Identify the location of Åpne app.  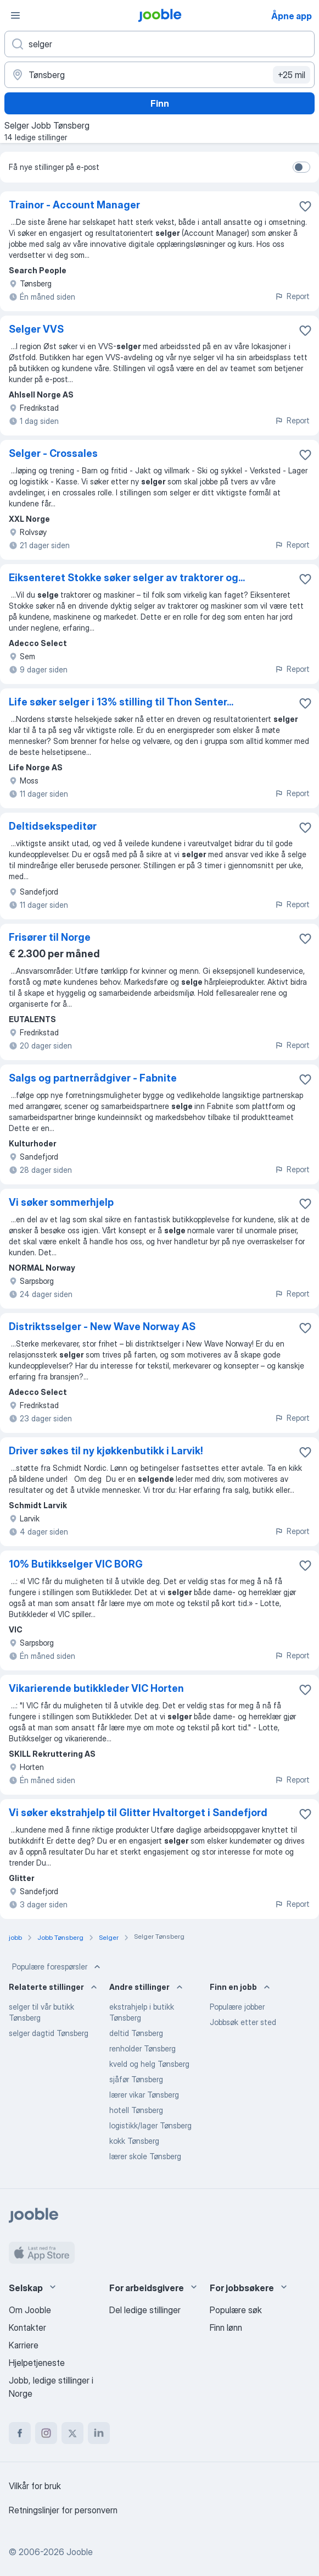
(291, 15).